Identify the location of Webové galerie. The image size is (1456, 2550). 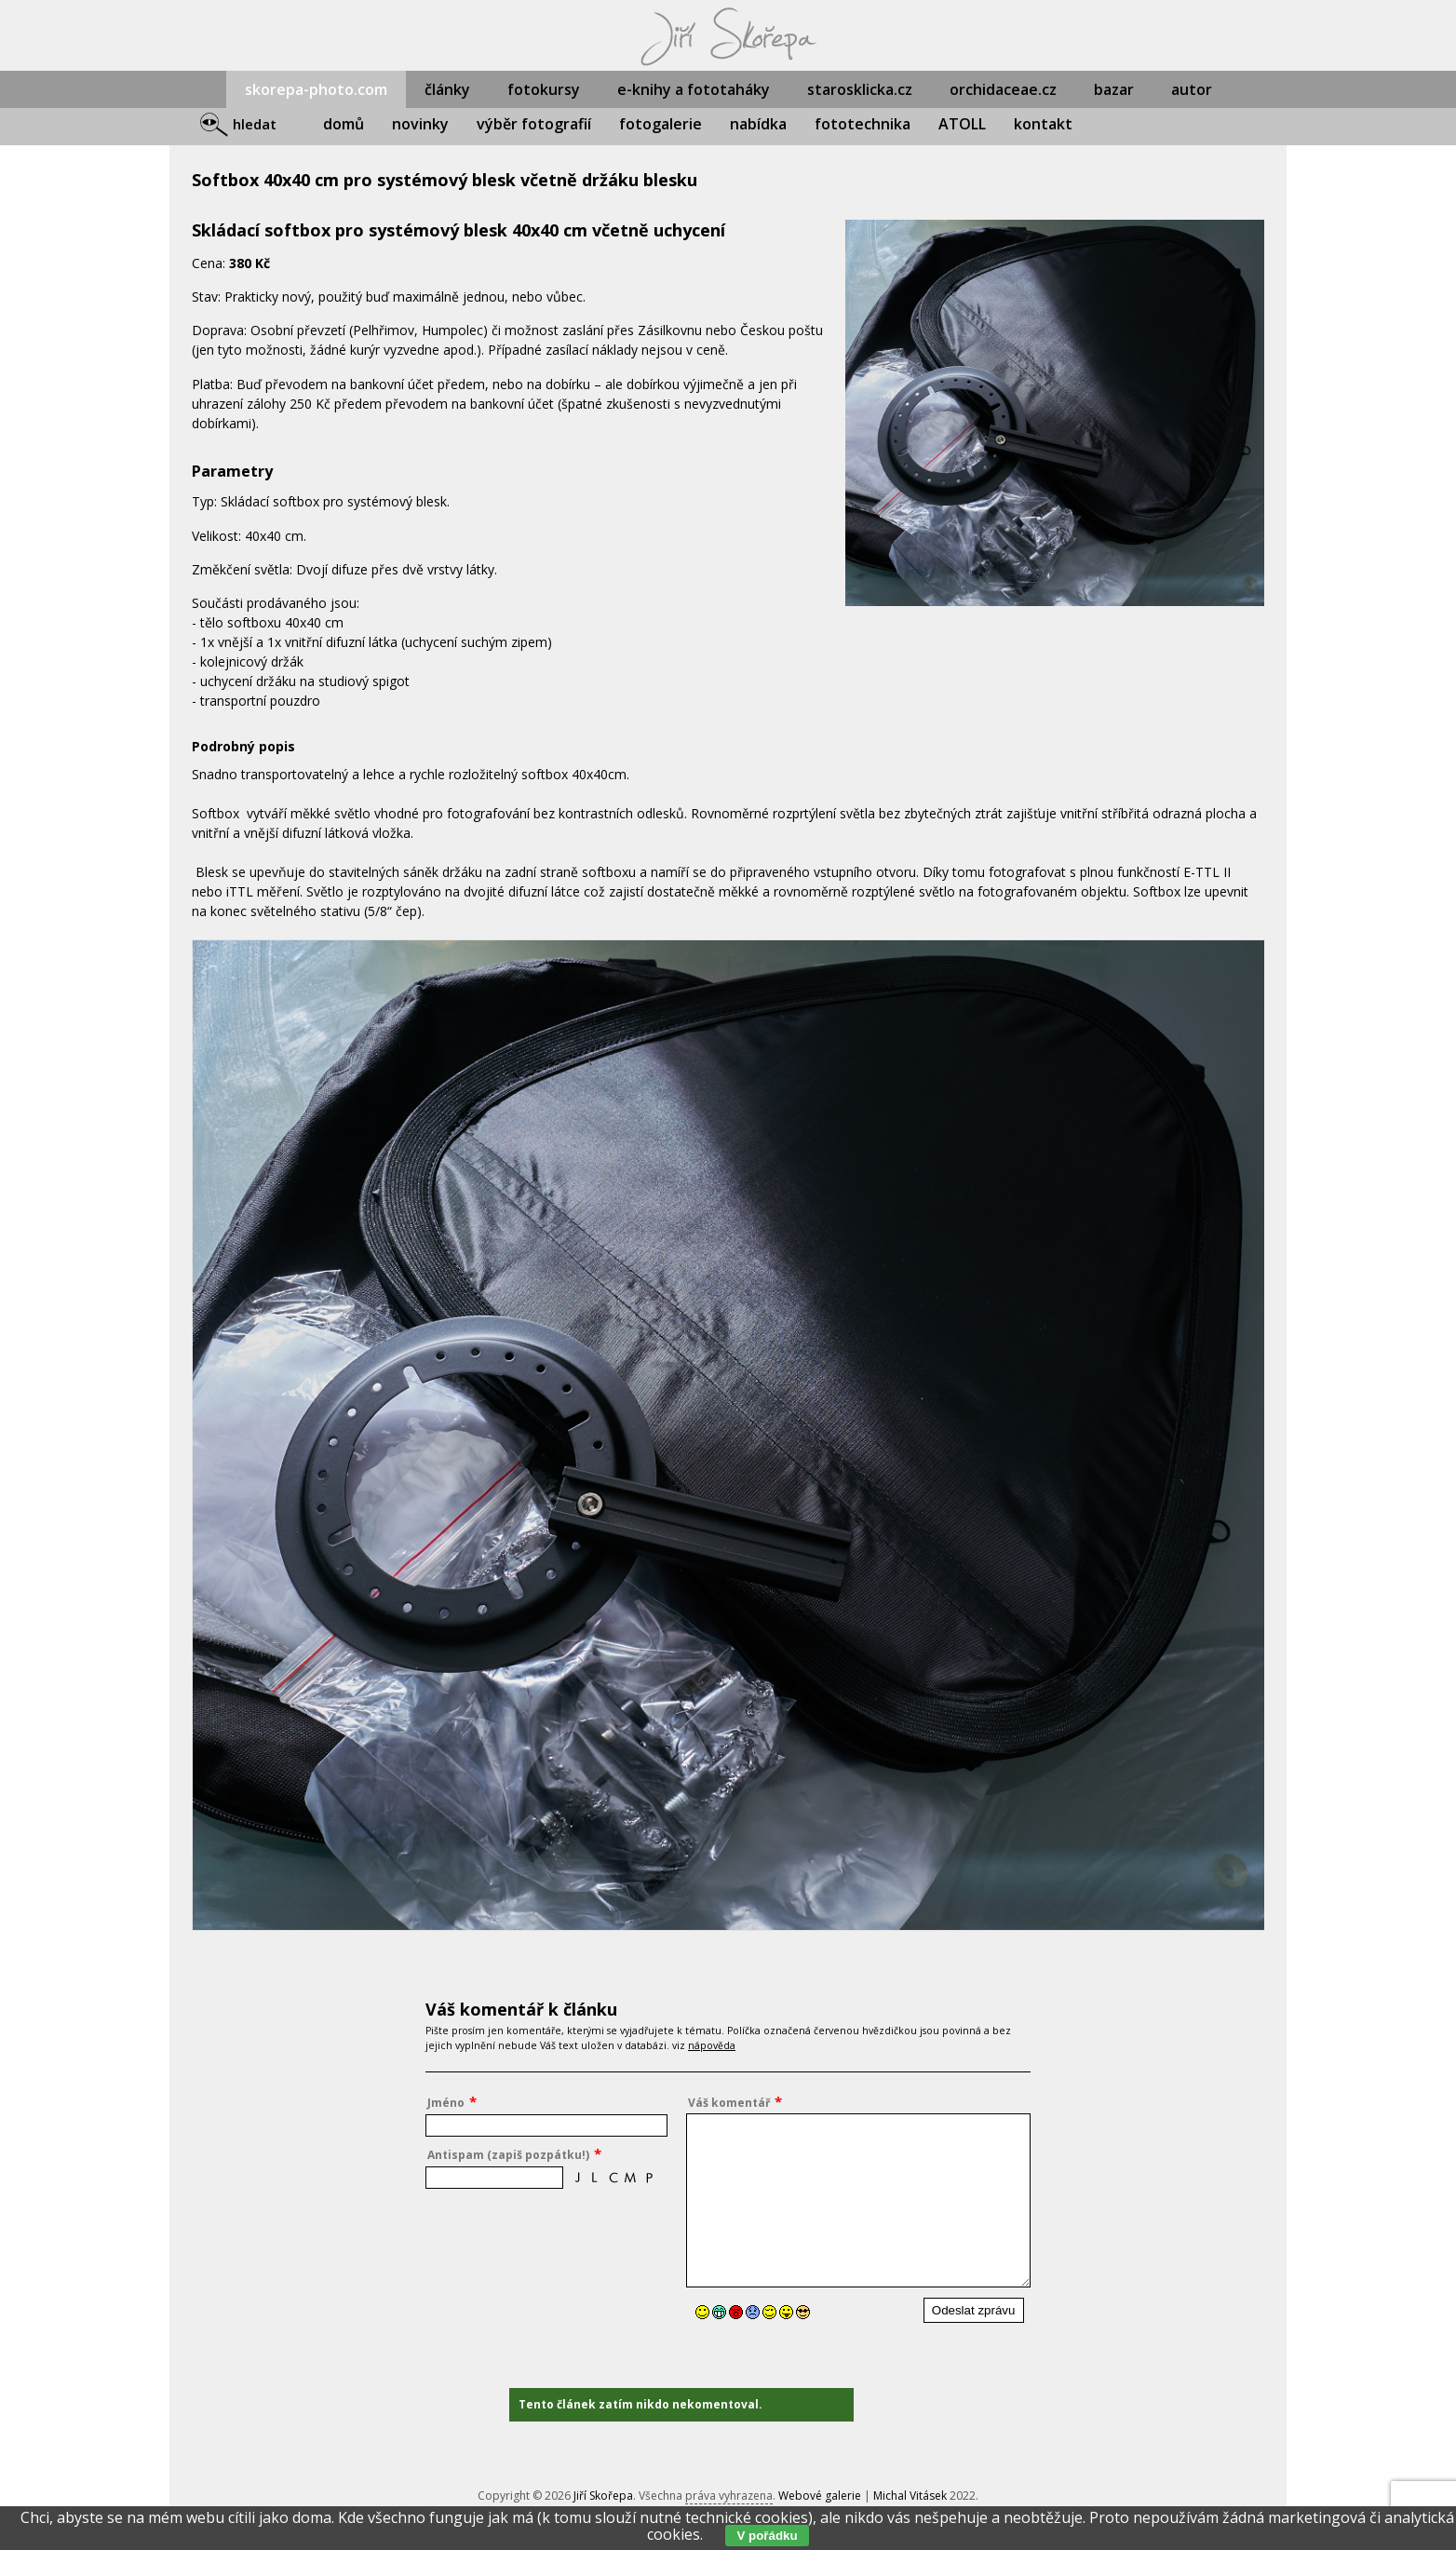
(819, 2495).